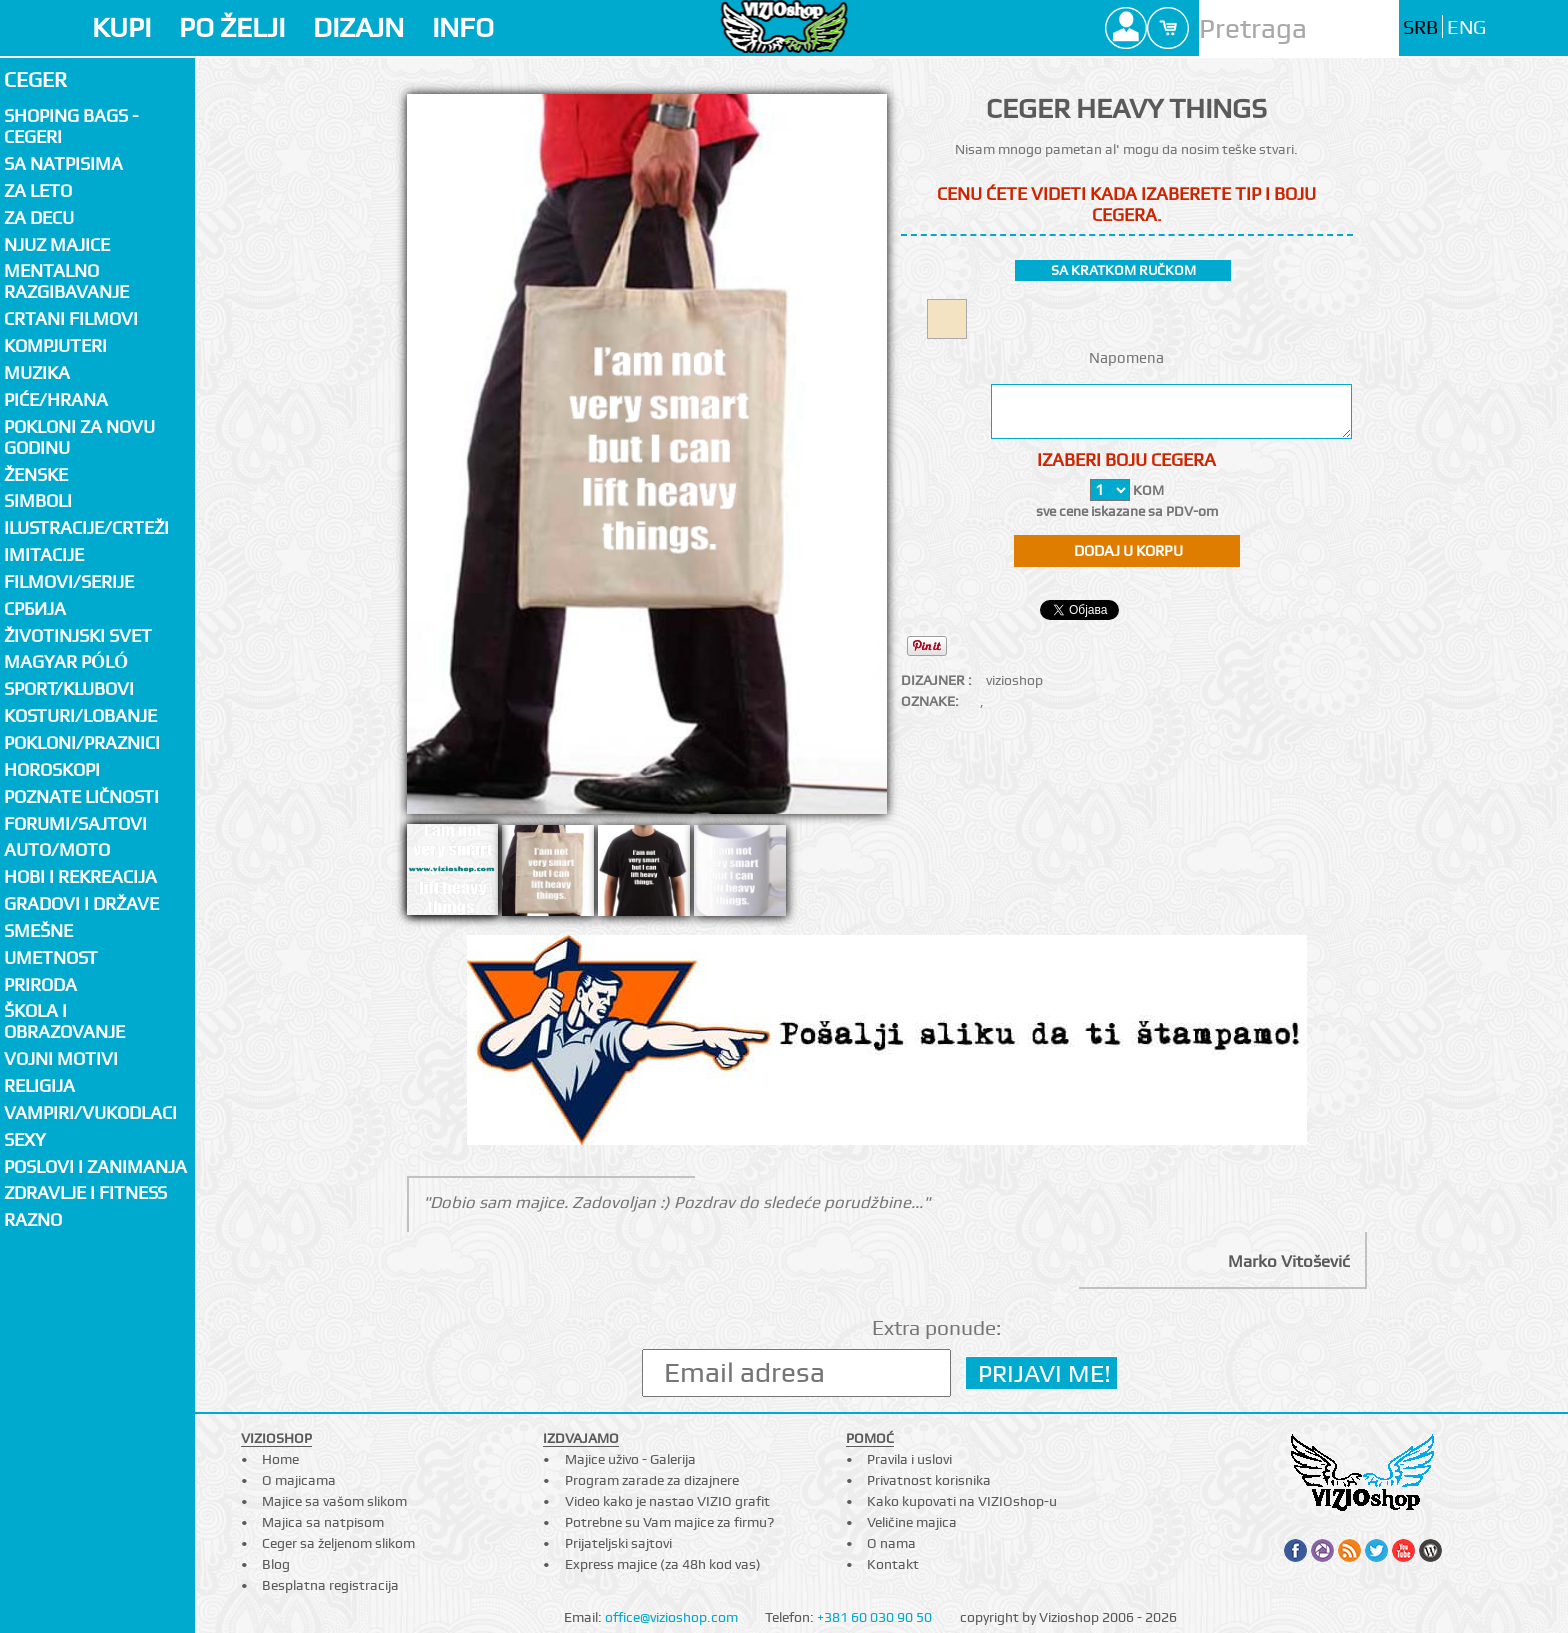 This screenshot has width=1568, height=1633. What do you see at coordinates (39, 1085) in the screenshot?
I see `Religija` at bounding box center [39, 1085].